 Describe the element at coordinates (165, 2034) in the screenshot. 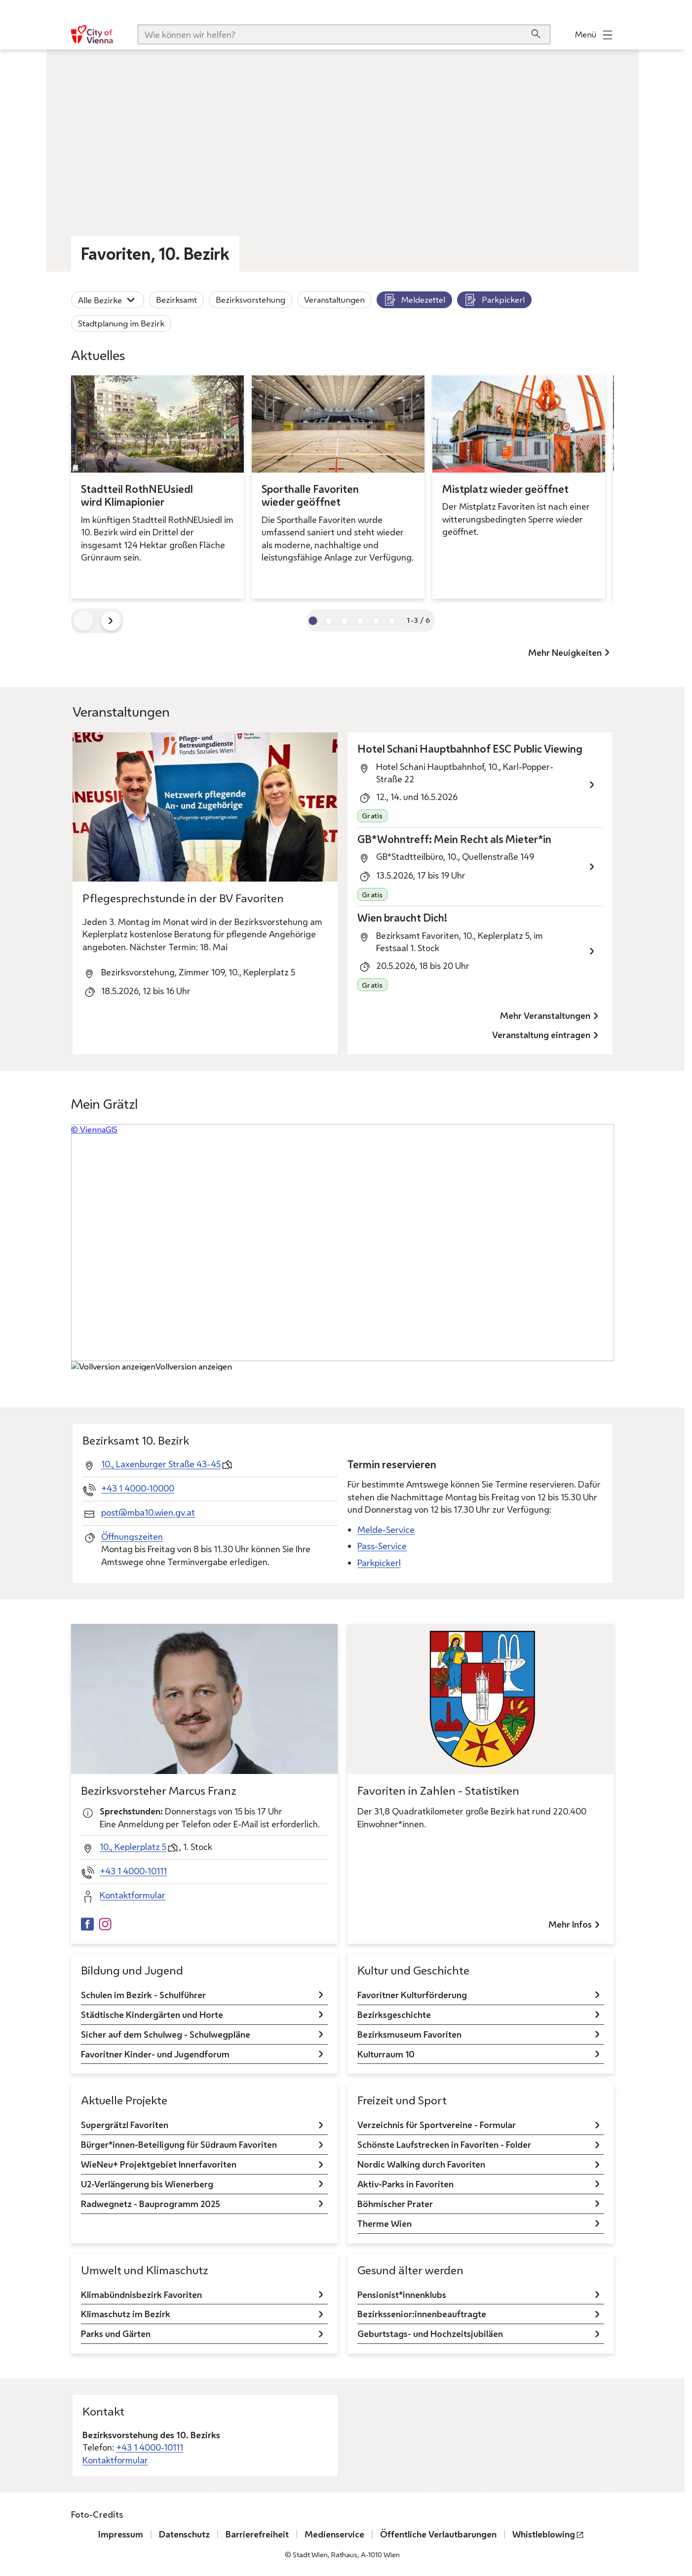

I see `Sicher auf dem Schulweg - Schulwegpläne` at that location.